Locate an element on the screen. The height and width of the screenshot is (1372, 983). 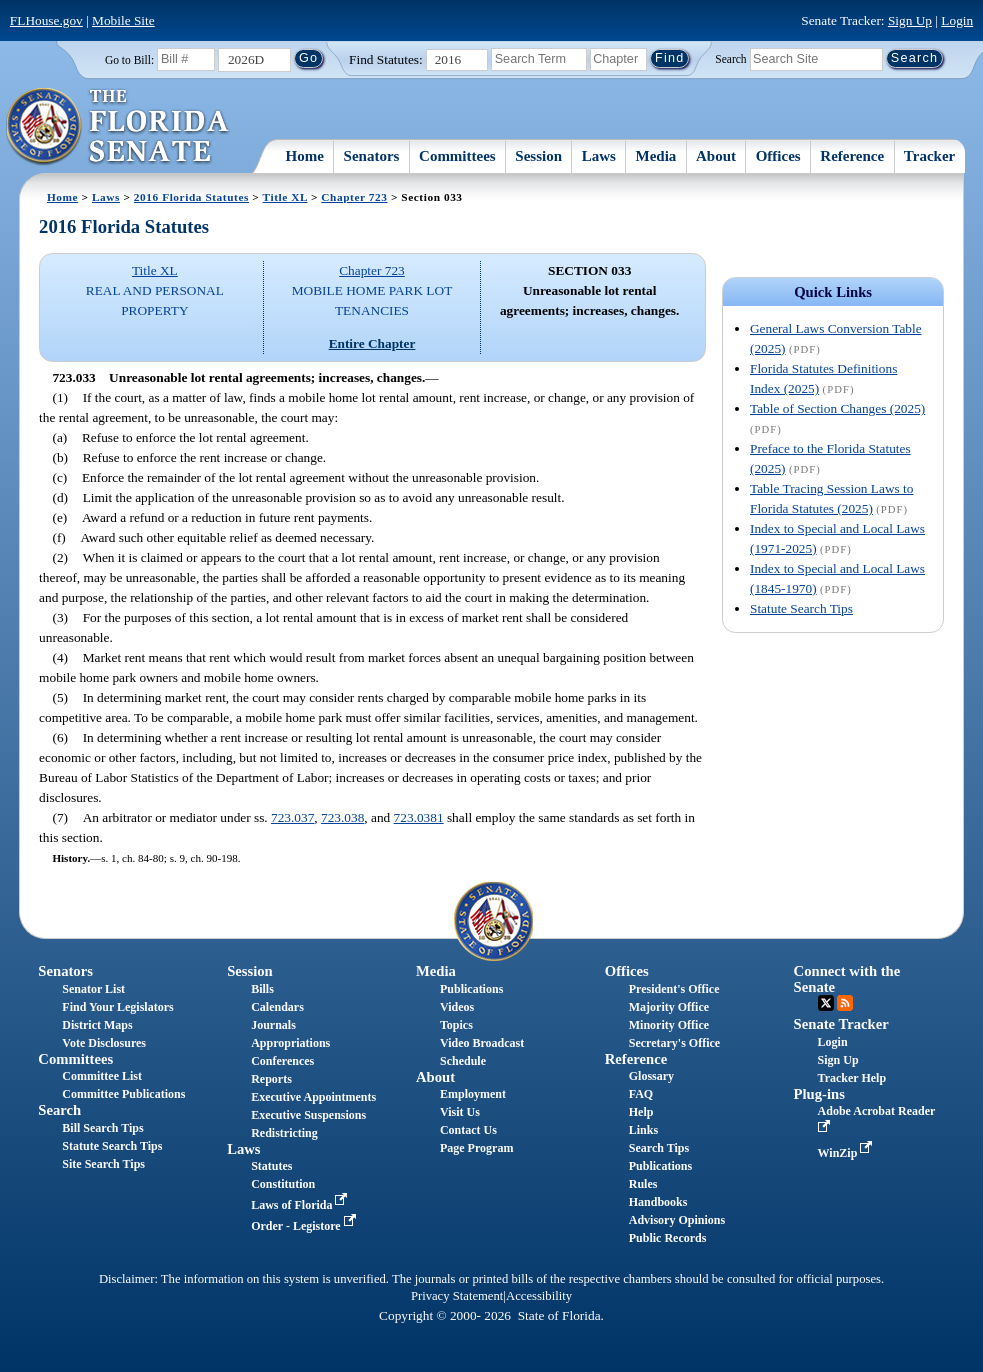
Conferences is located at coordinates (282, 1061).